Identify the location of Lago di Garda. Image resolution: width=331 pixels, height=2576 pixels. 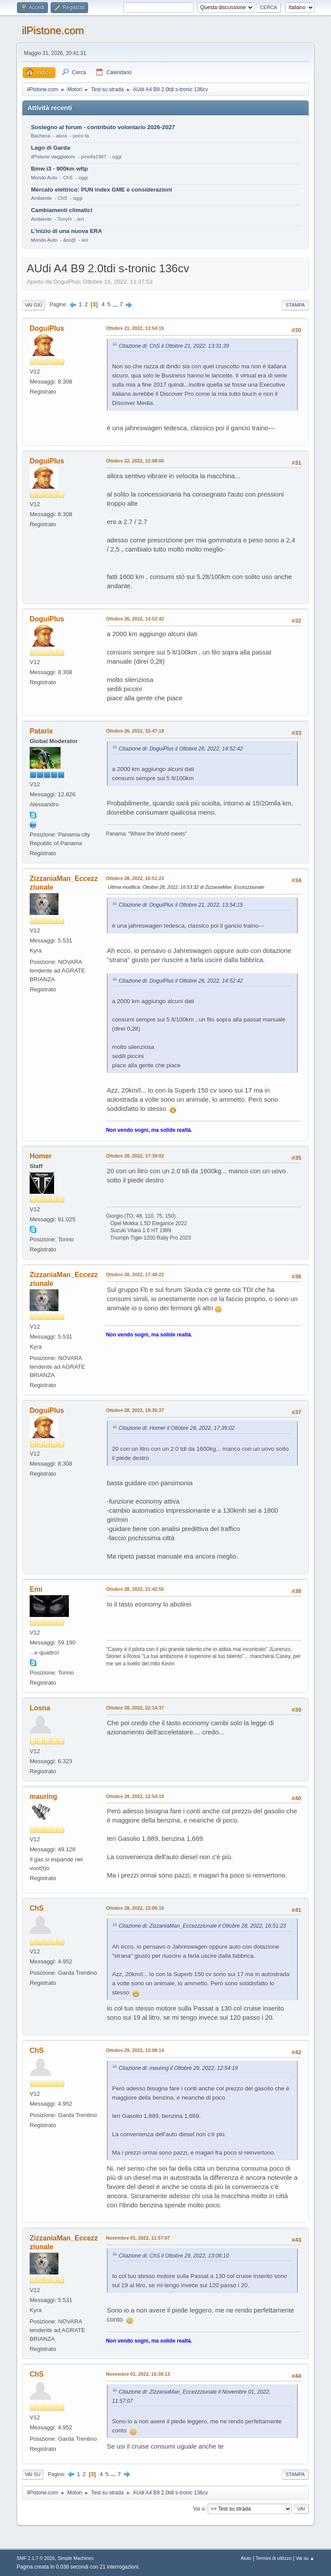
(50, 147).